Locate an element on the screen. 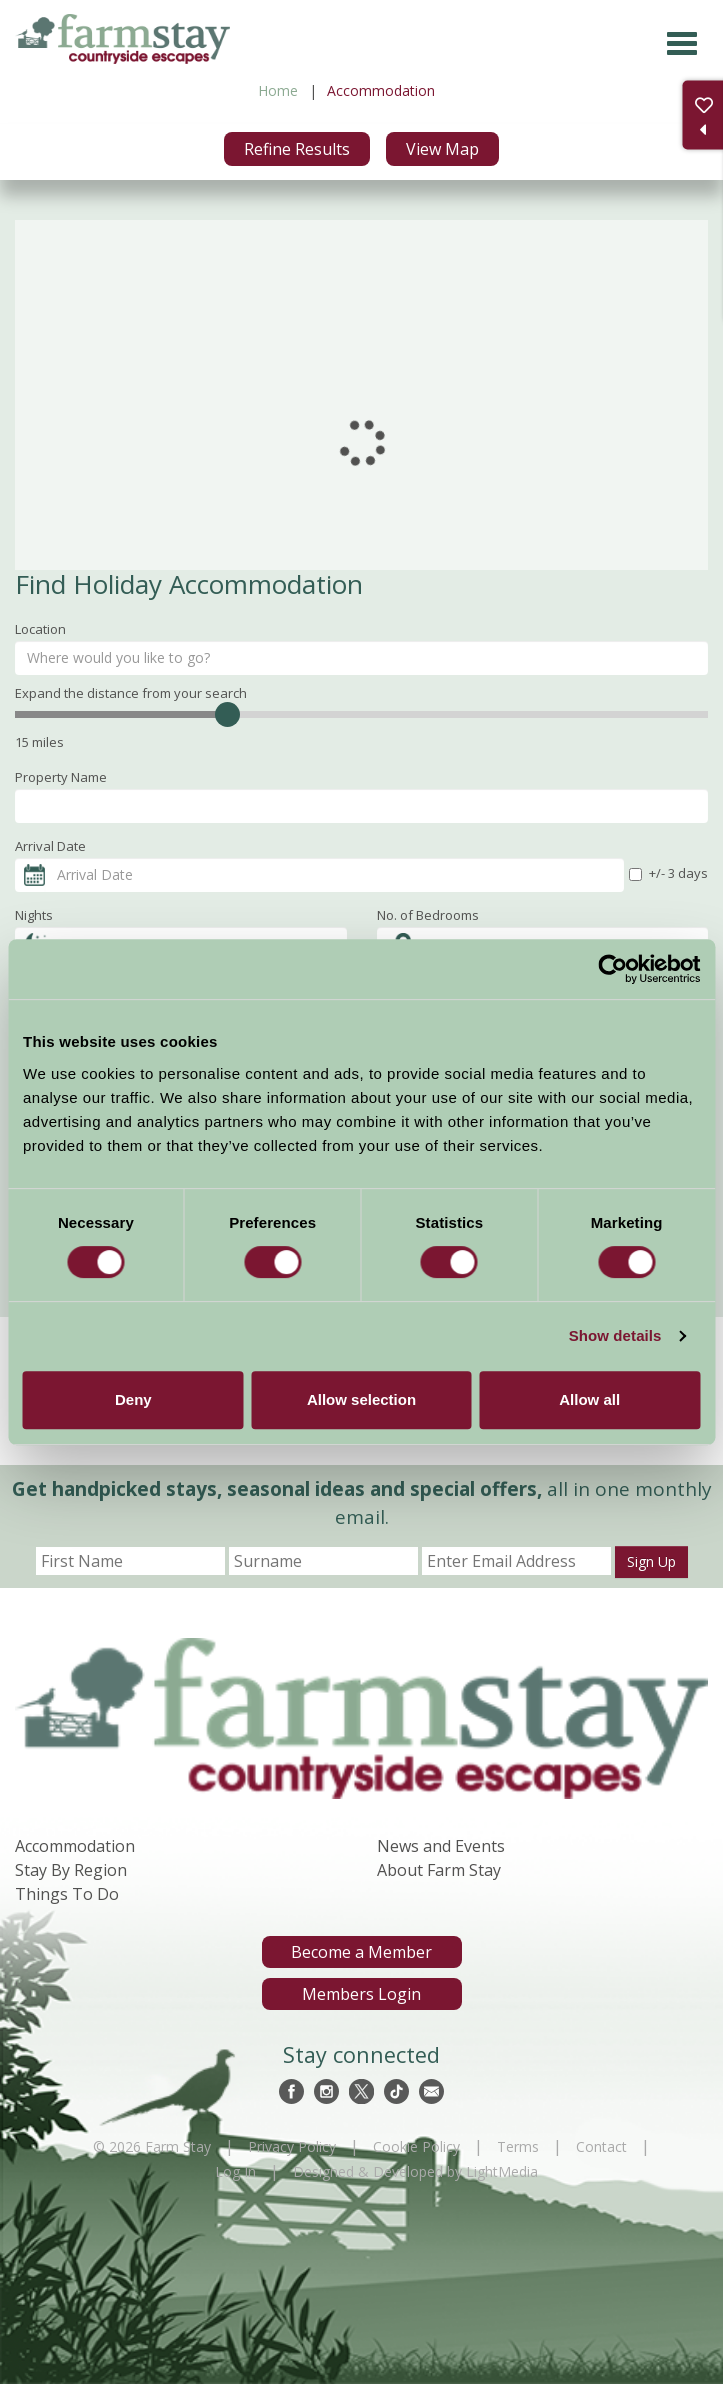 This screenshot has width=723, height=2384. Things To Do is located at coordinates (67, 1894).